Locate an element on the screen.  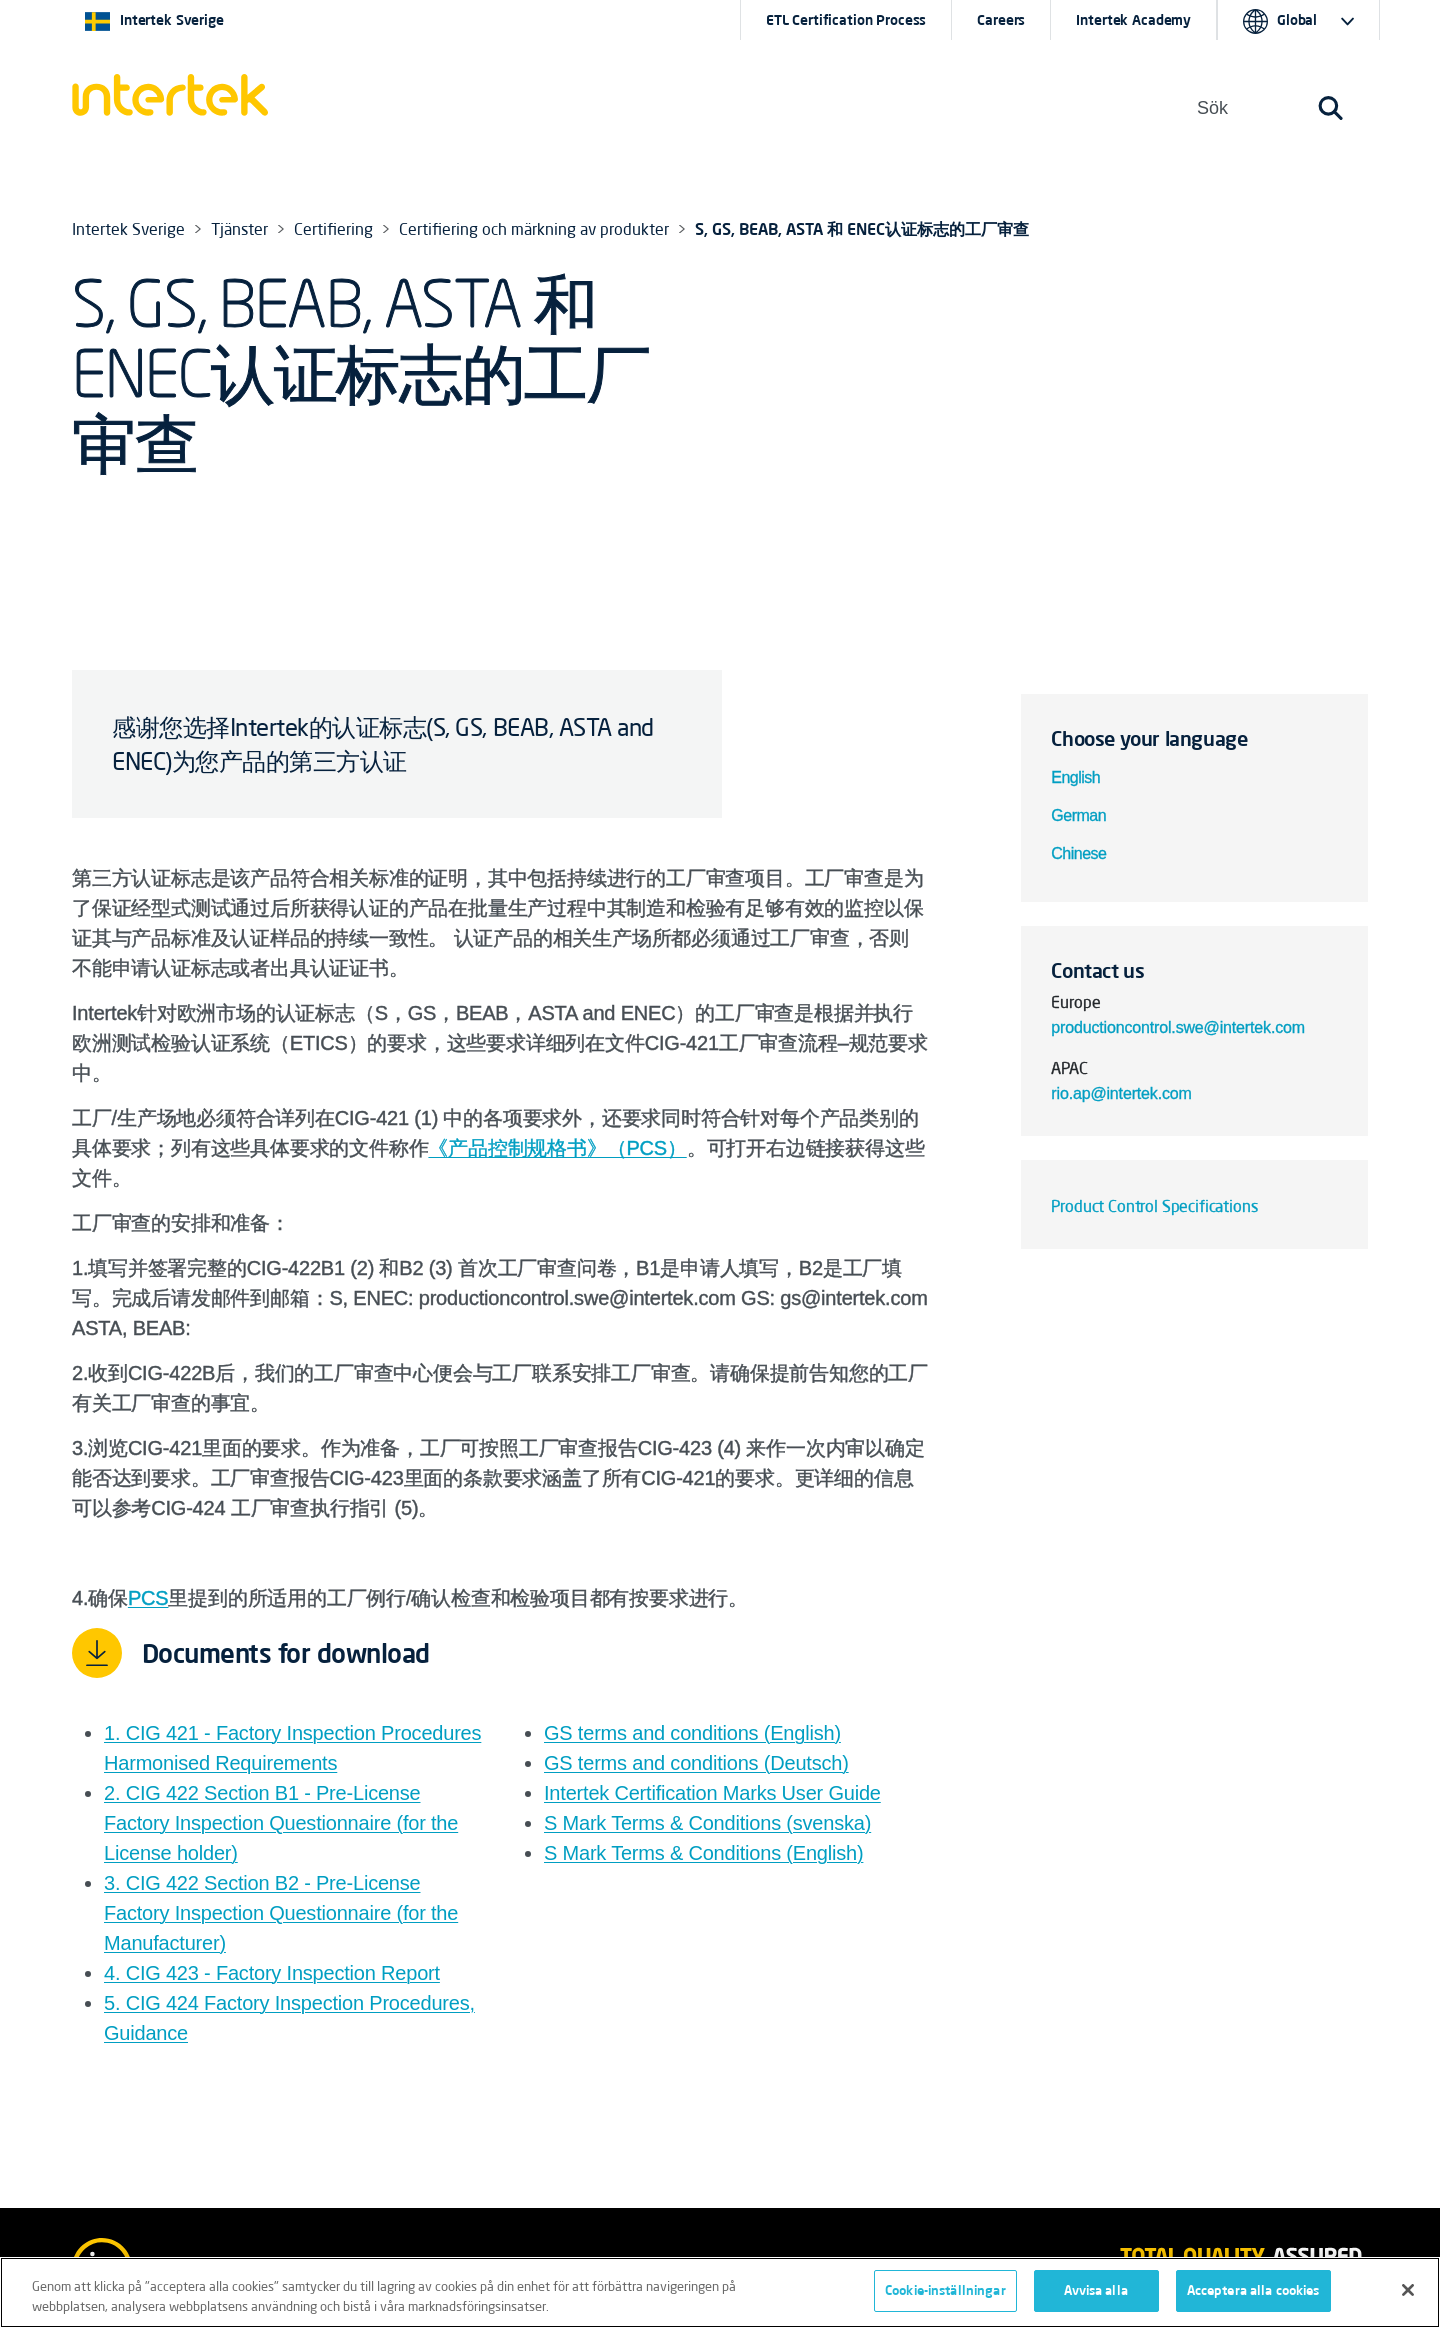
3. CIG 422 Section B2 - Pre-License Factory Inspection Questionnaire (for the Manufacturer) is located at coordinates (281, 1913).